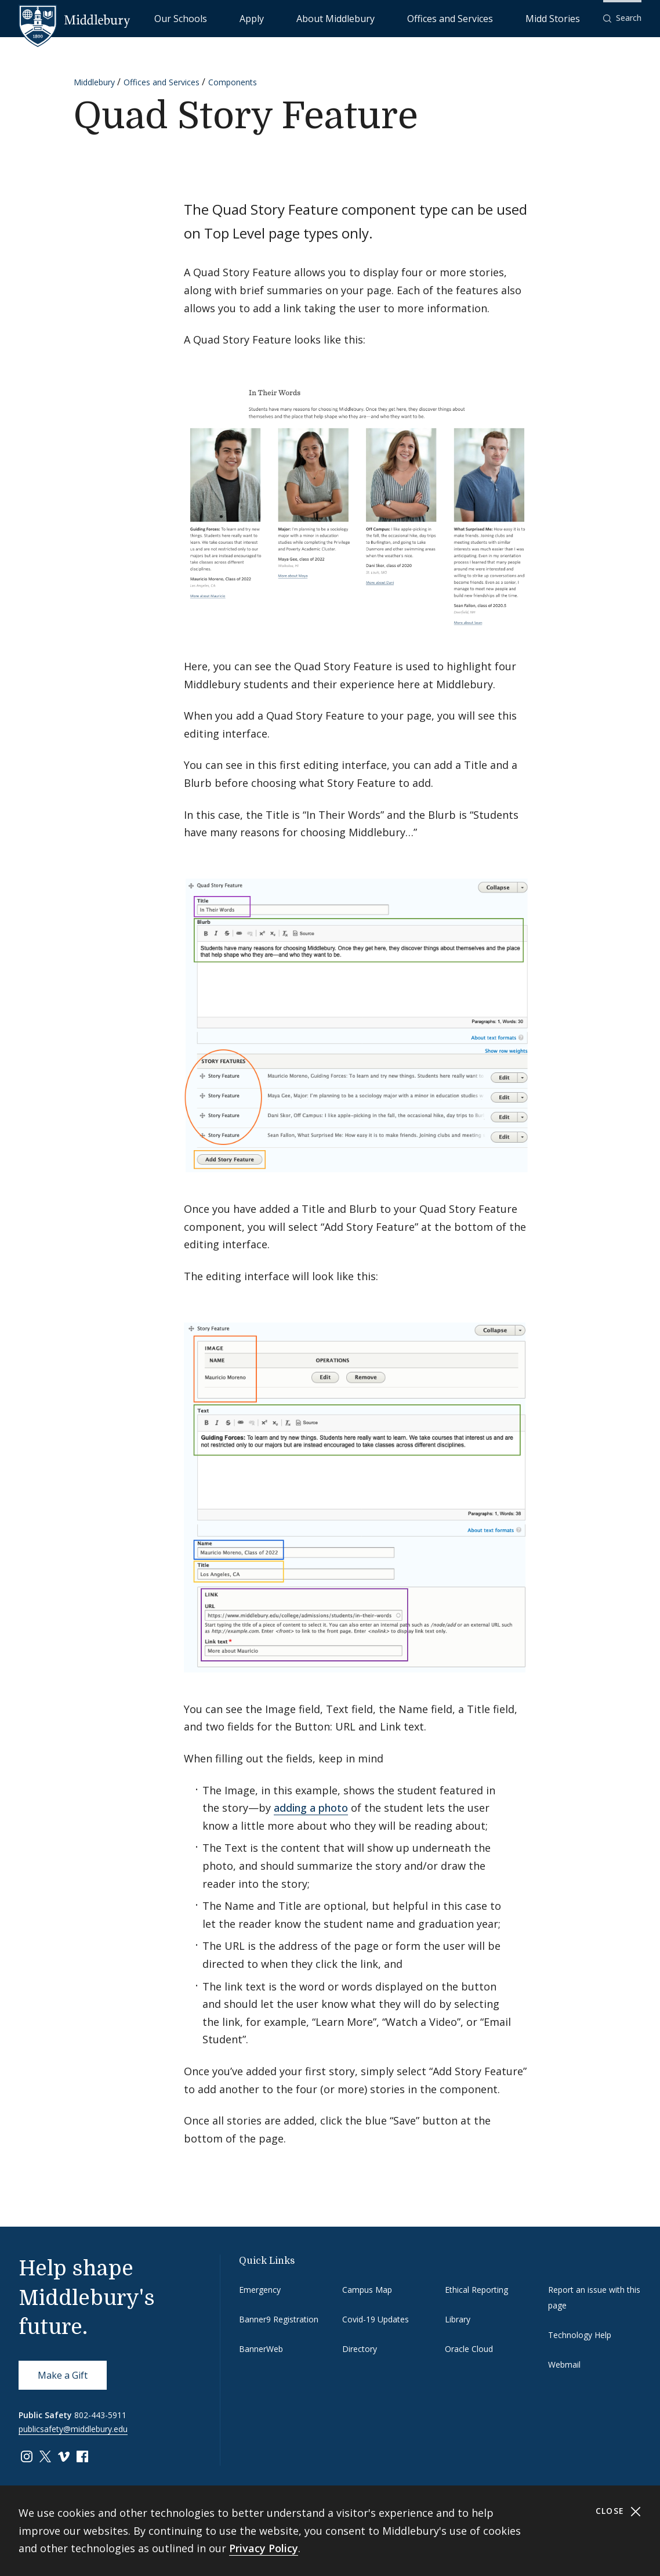 The image size is (660, 2576). I want to click on Our Schools, so click(300, 17).